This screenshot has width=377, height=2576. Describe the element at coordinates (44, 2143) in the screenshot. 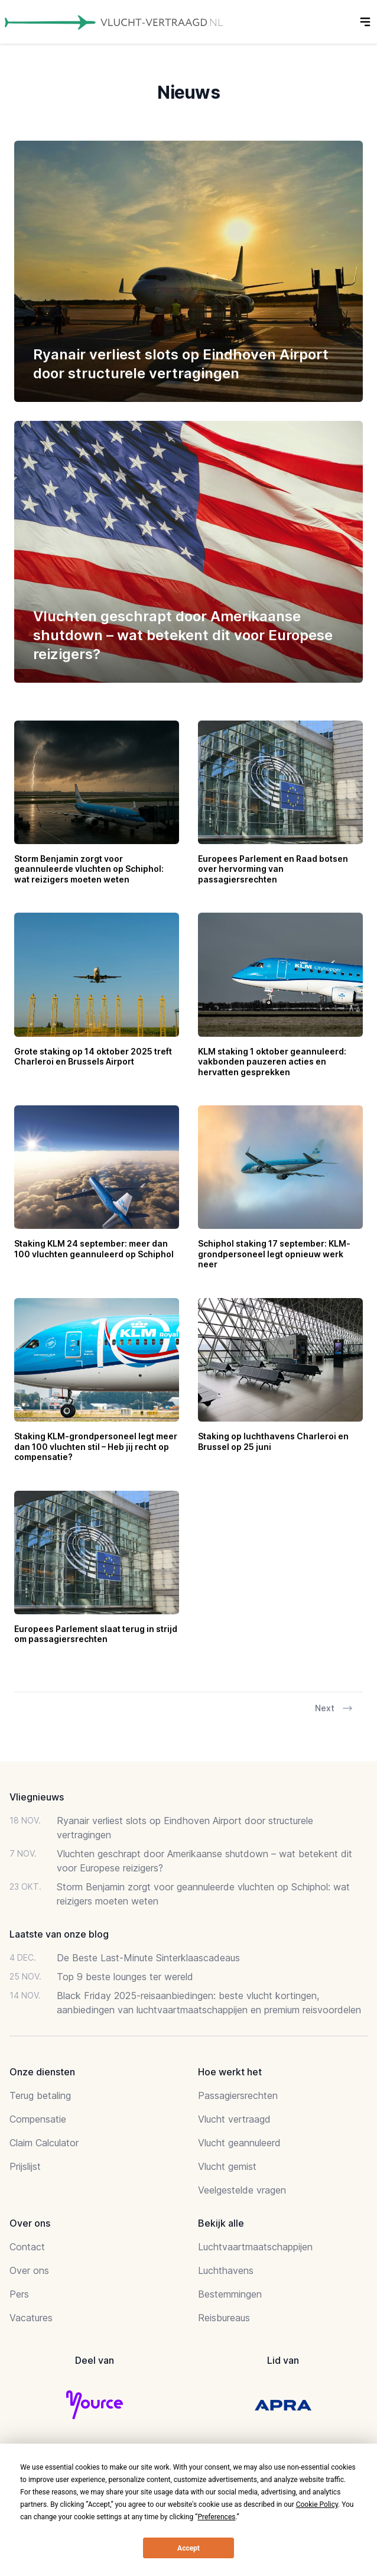

I see `Claim Calculator` at that location.